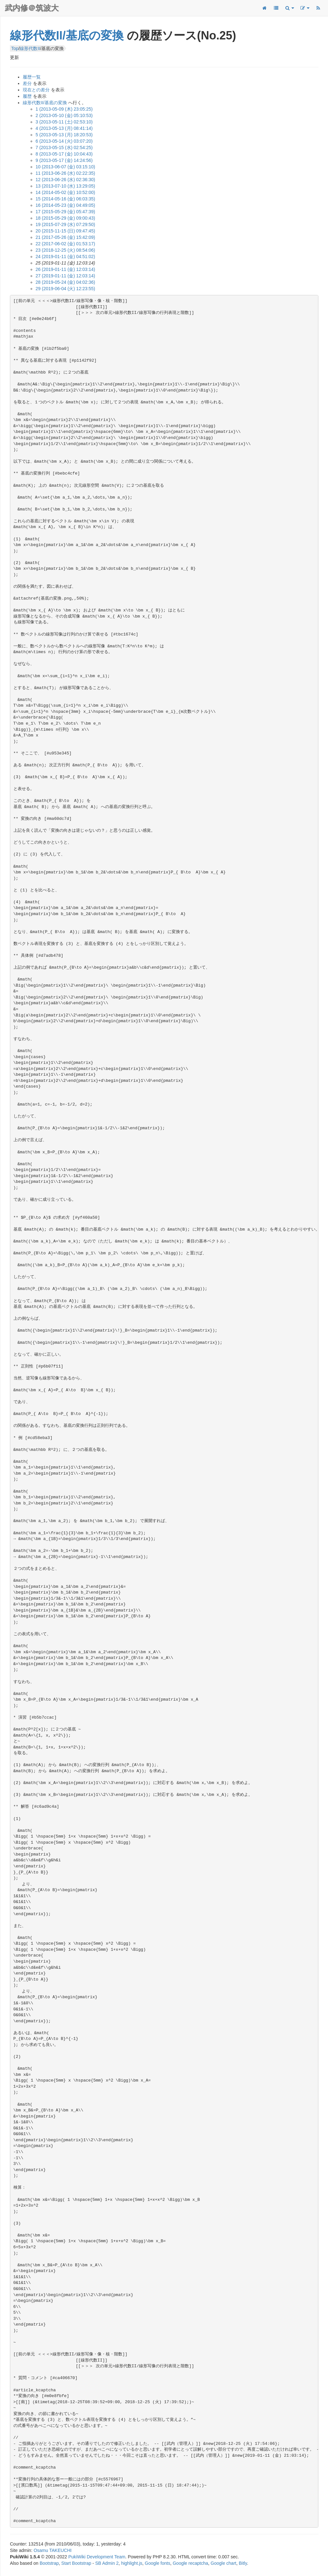 Image resolution: width=328 pixels, height=2576 pixels. What do you see at coordinates (65, 243) in the screenshot?
I see `22` at bounding box center [65, 243].